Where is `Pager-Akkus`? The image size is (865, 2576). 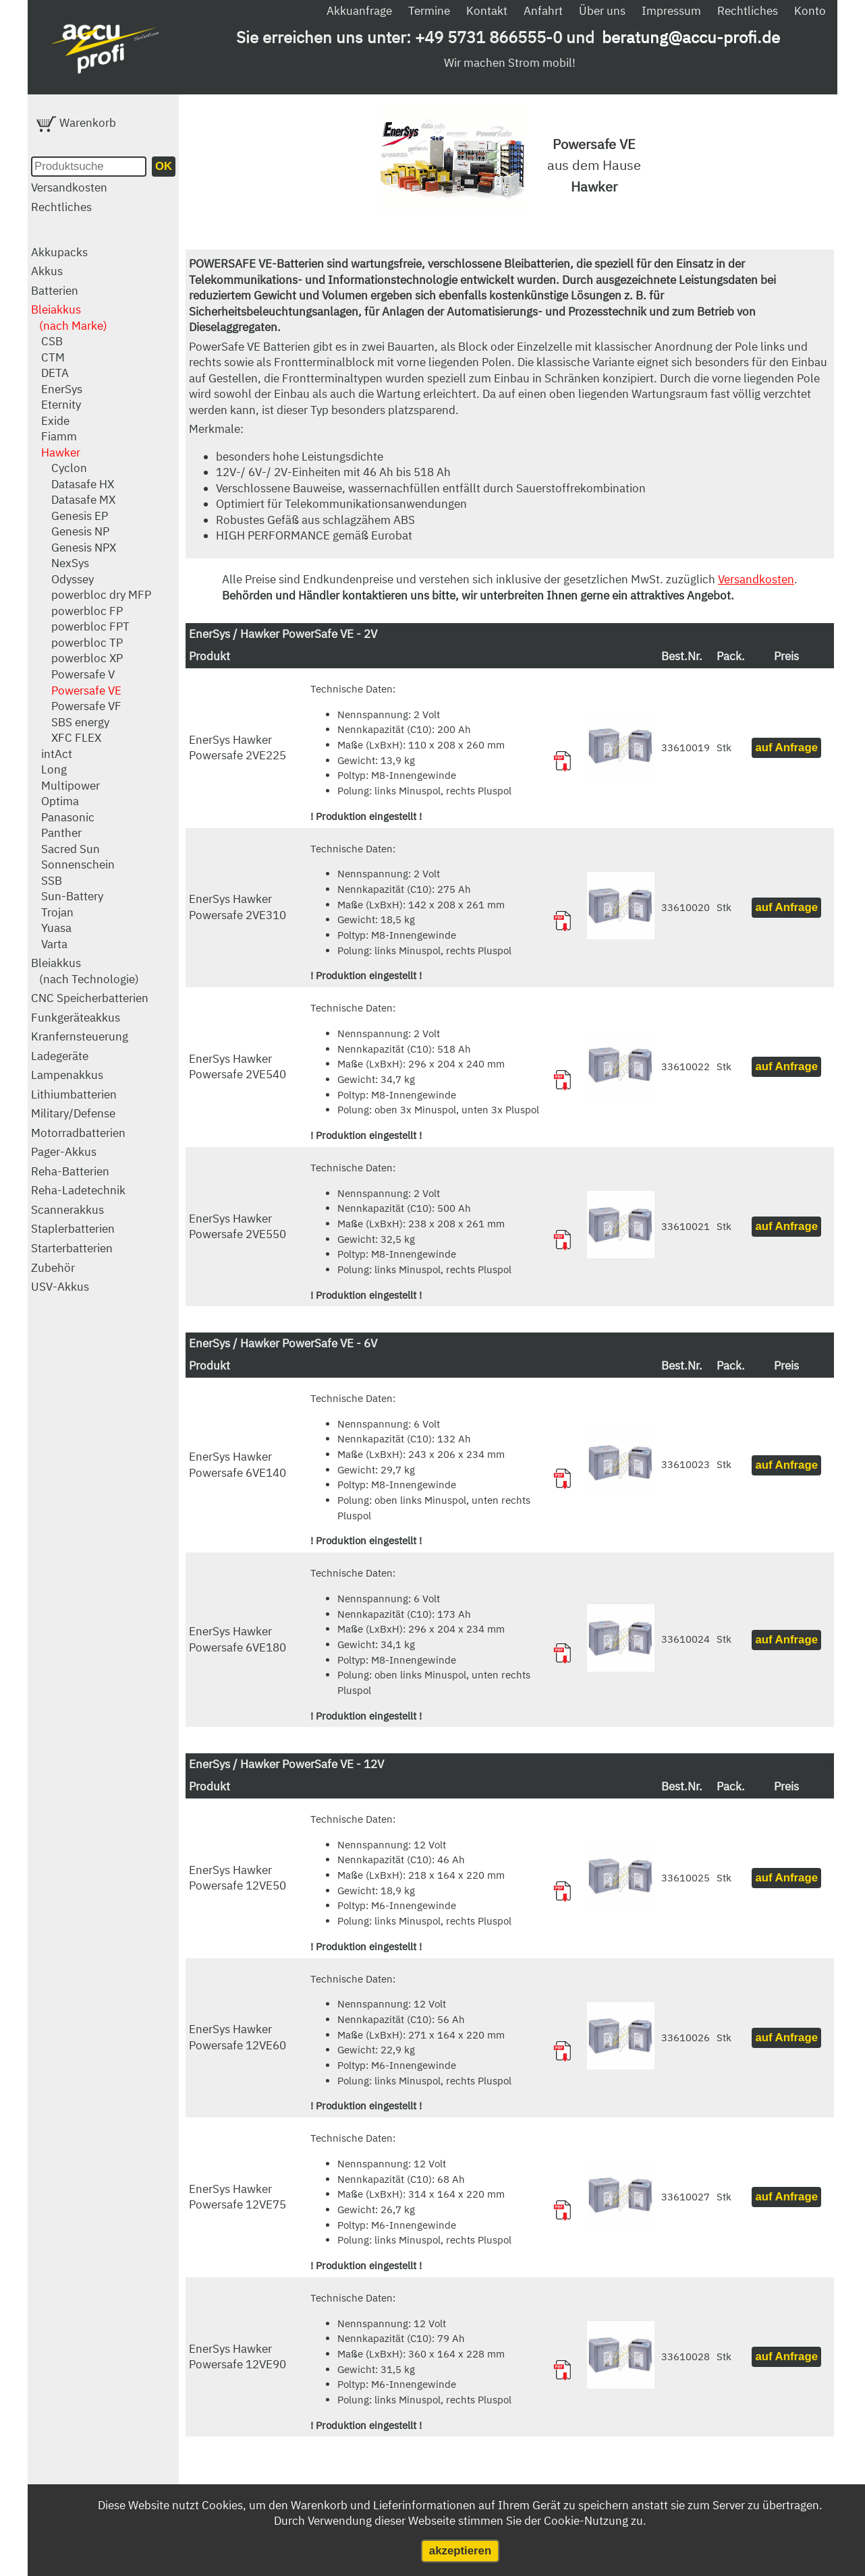
Pager-Akkus is located at coordinates (63, 1151).